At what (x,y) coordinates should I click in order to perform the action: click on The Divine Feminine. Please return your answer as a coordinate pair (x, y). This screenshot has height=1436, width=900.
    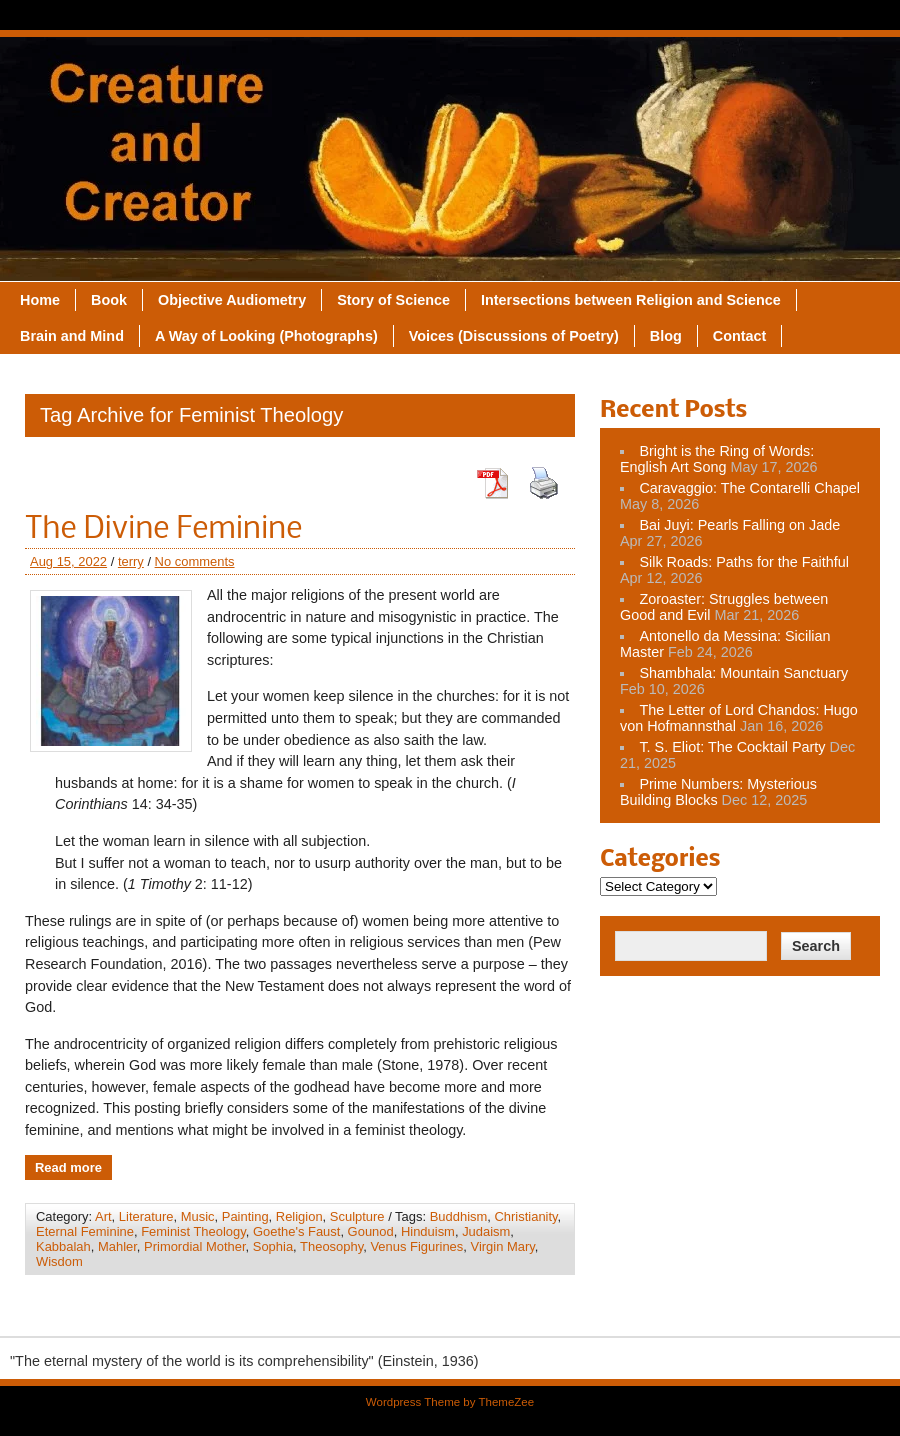
    Looking at the image, I should click on (163, 530).